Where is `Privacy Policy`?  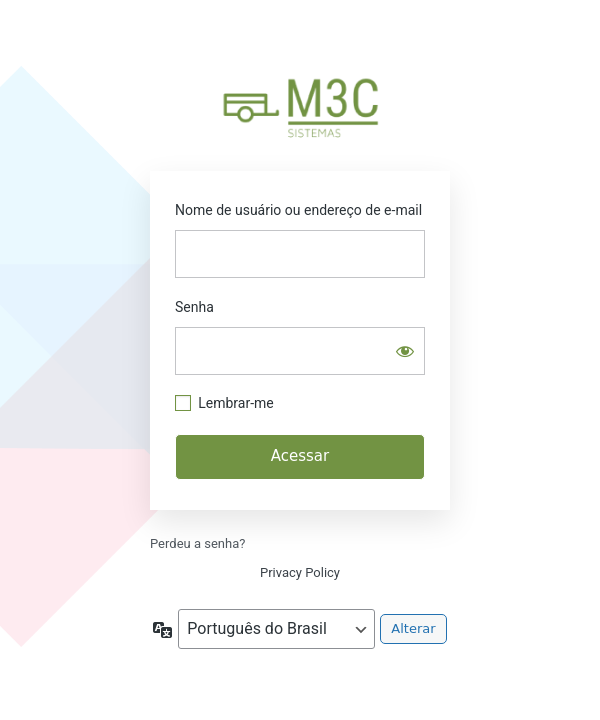 Privacy Policy is located at coordinates (300, 572).